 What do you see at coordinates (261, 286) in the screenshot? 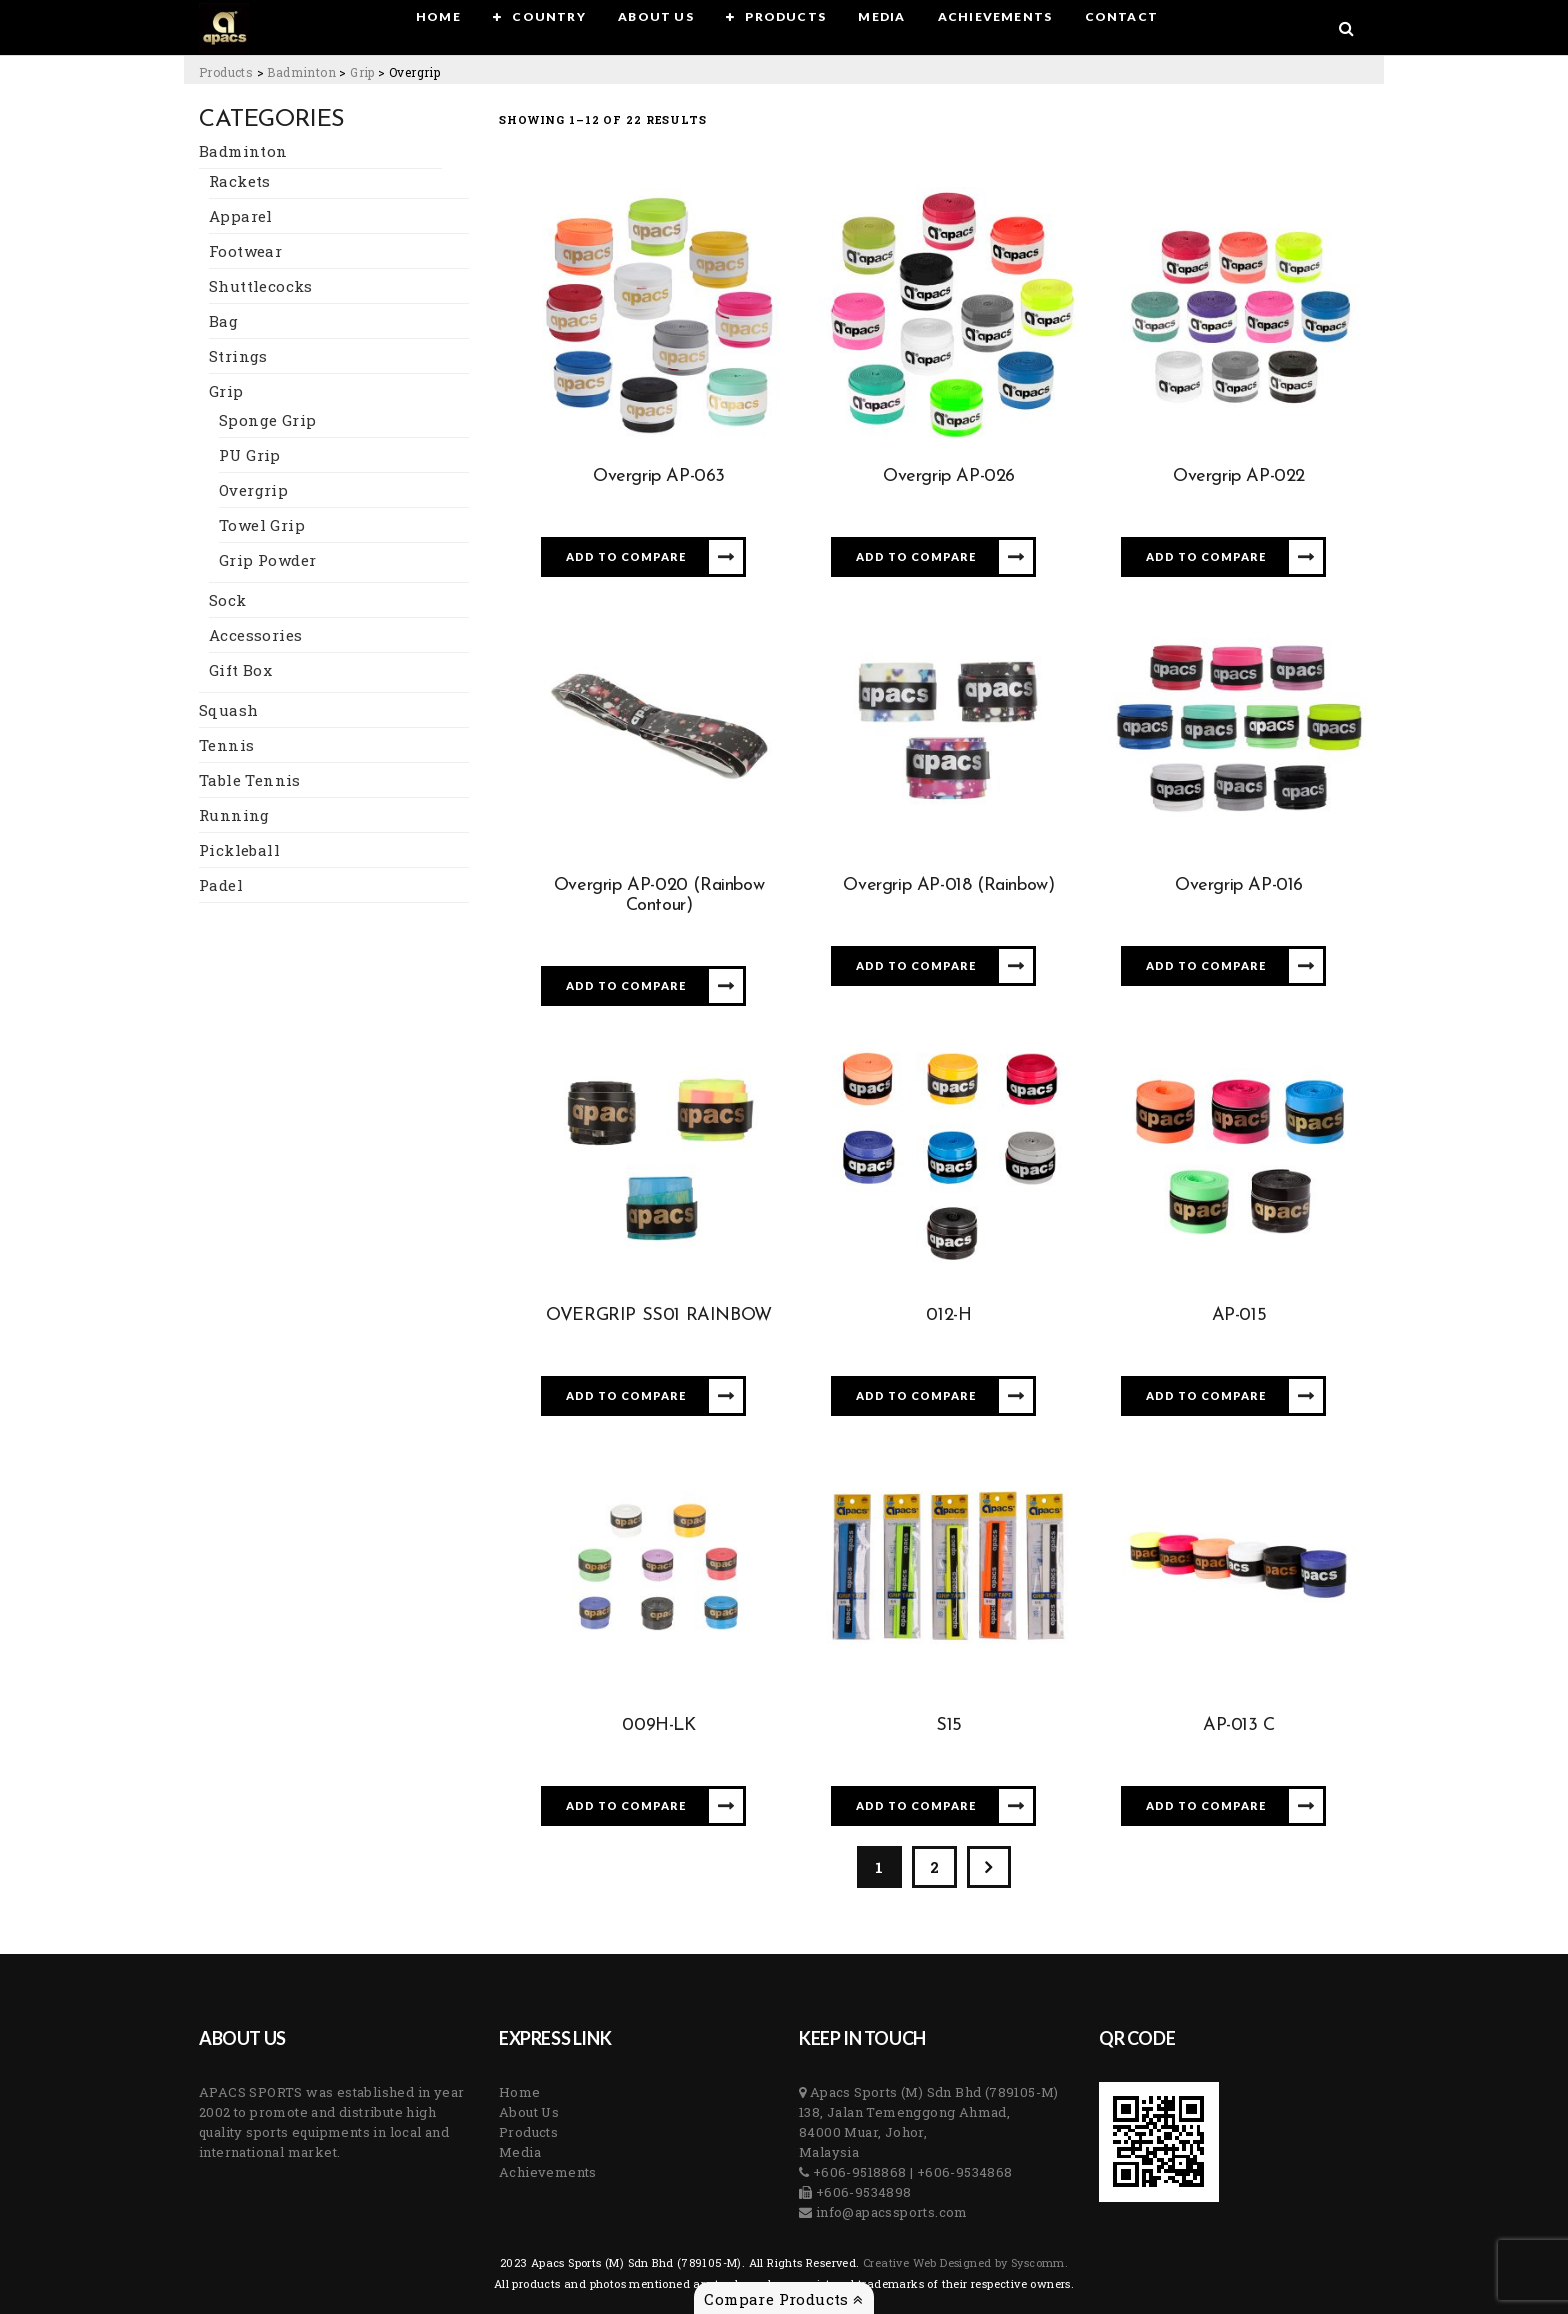
I see `Shuttlecocks` at bounding box center [261, 286].